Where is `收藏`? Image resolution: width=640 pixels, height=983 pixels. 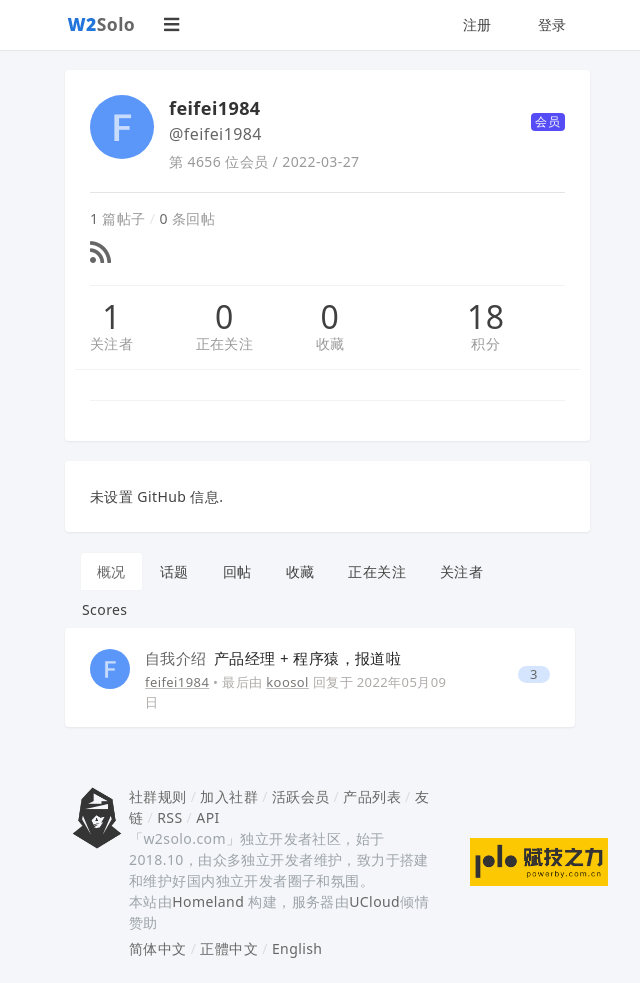
收藏 is located at coordinates (330, 343).